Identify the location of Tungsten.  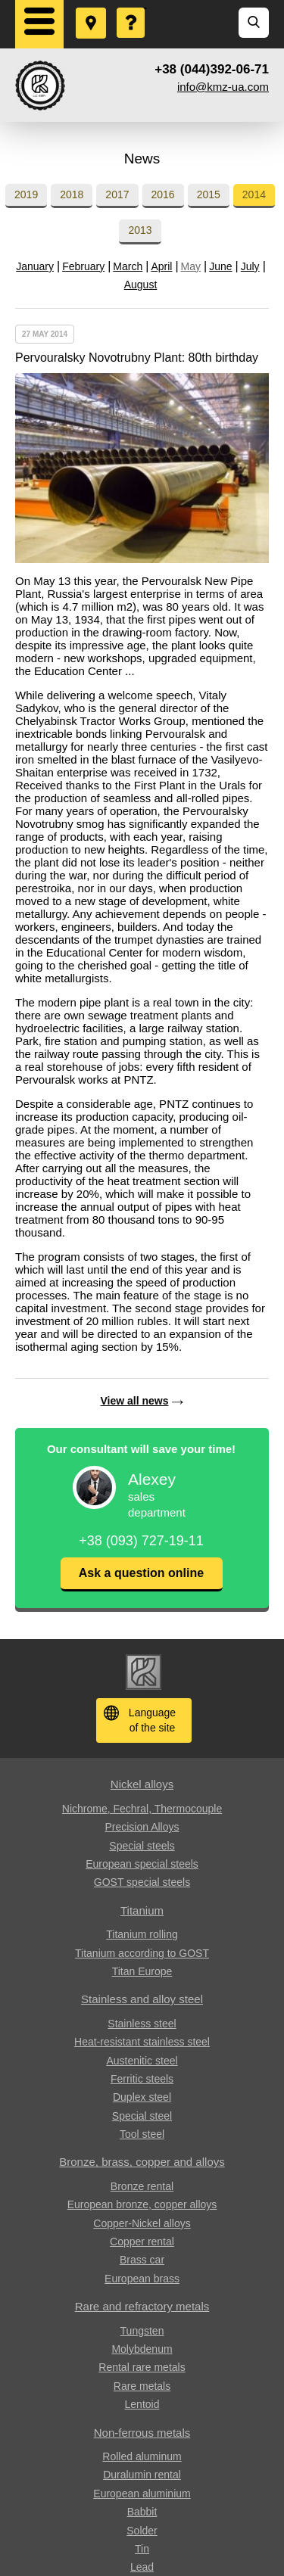
(142, 2331).